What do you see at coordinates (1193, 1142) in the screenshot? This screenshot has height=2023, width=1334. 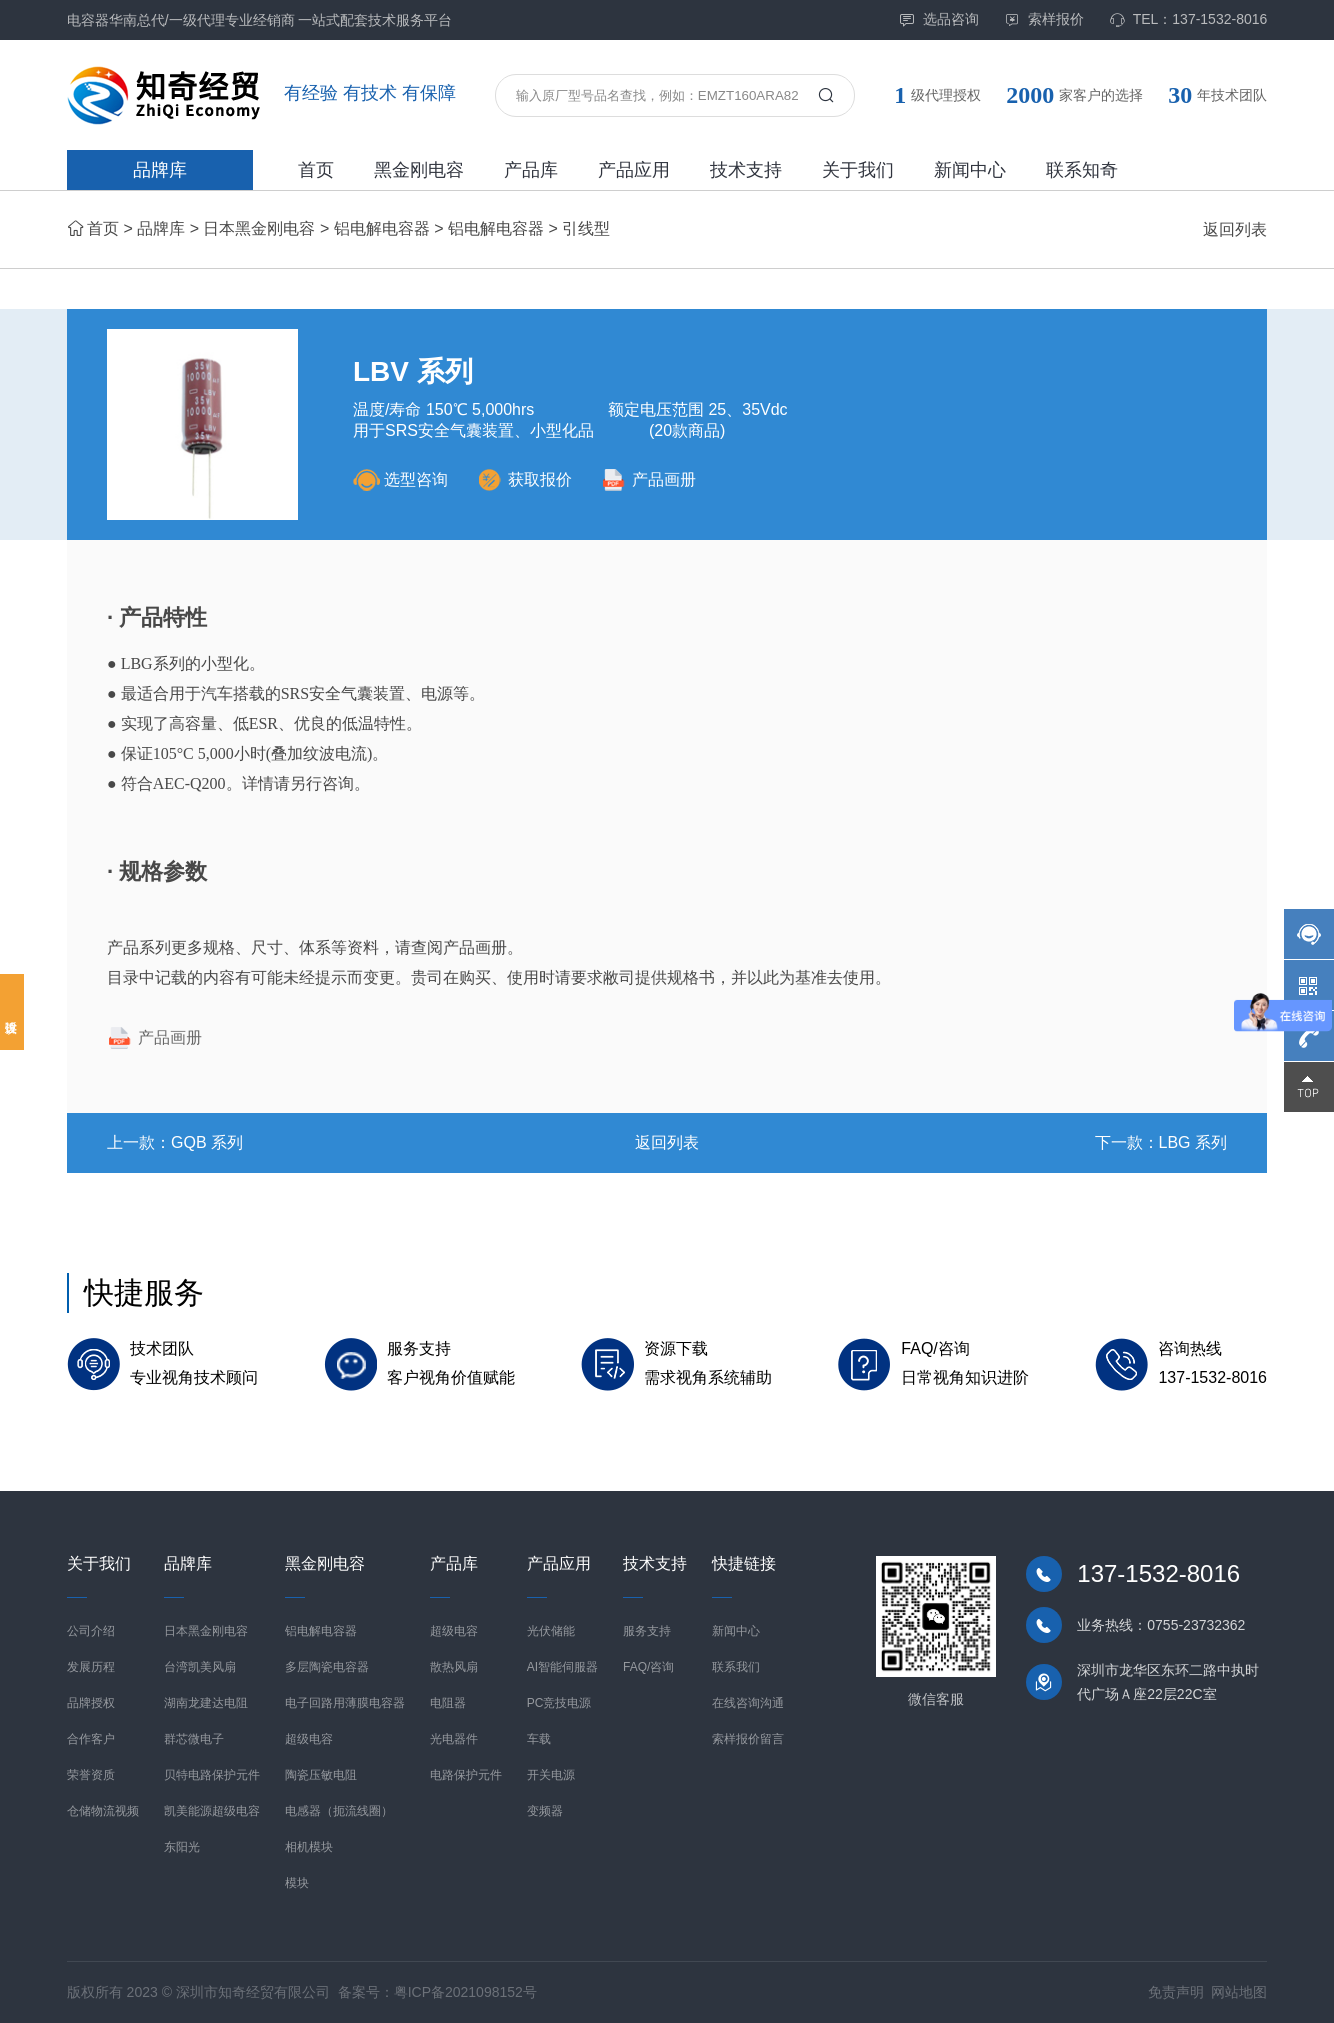 I see `LBG 系列` at bounding box center [1193, 1142].